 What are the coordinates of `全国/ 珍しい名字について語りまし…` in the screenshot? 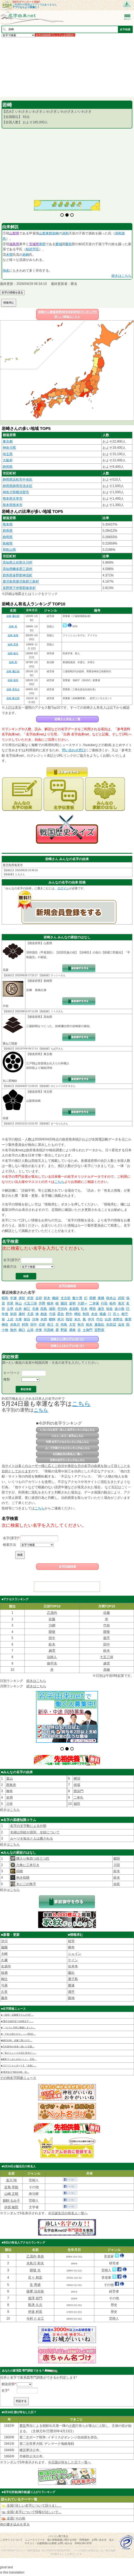 It's located at (31, 2499).